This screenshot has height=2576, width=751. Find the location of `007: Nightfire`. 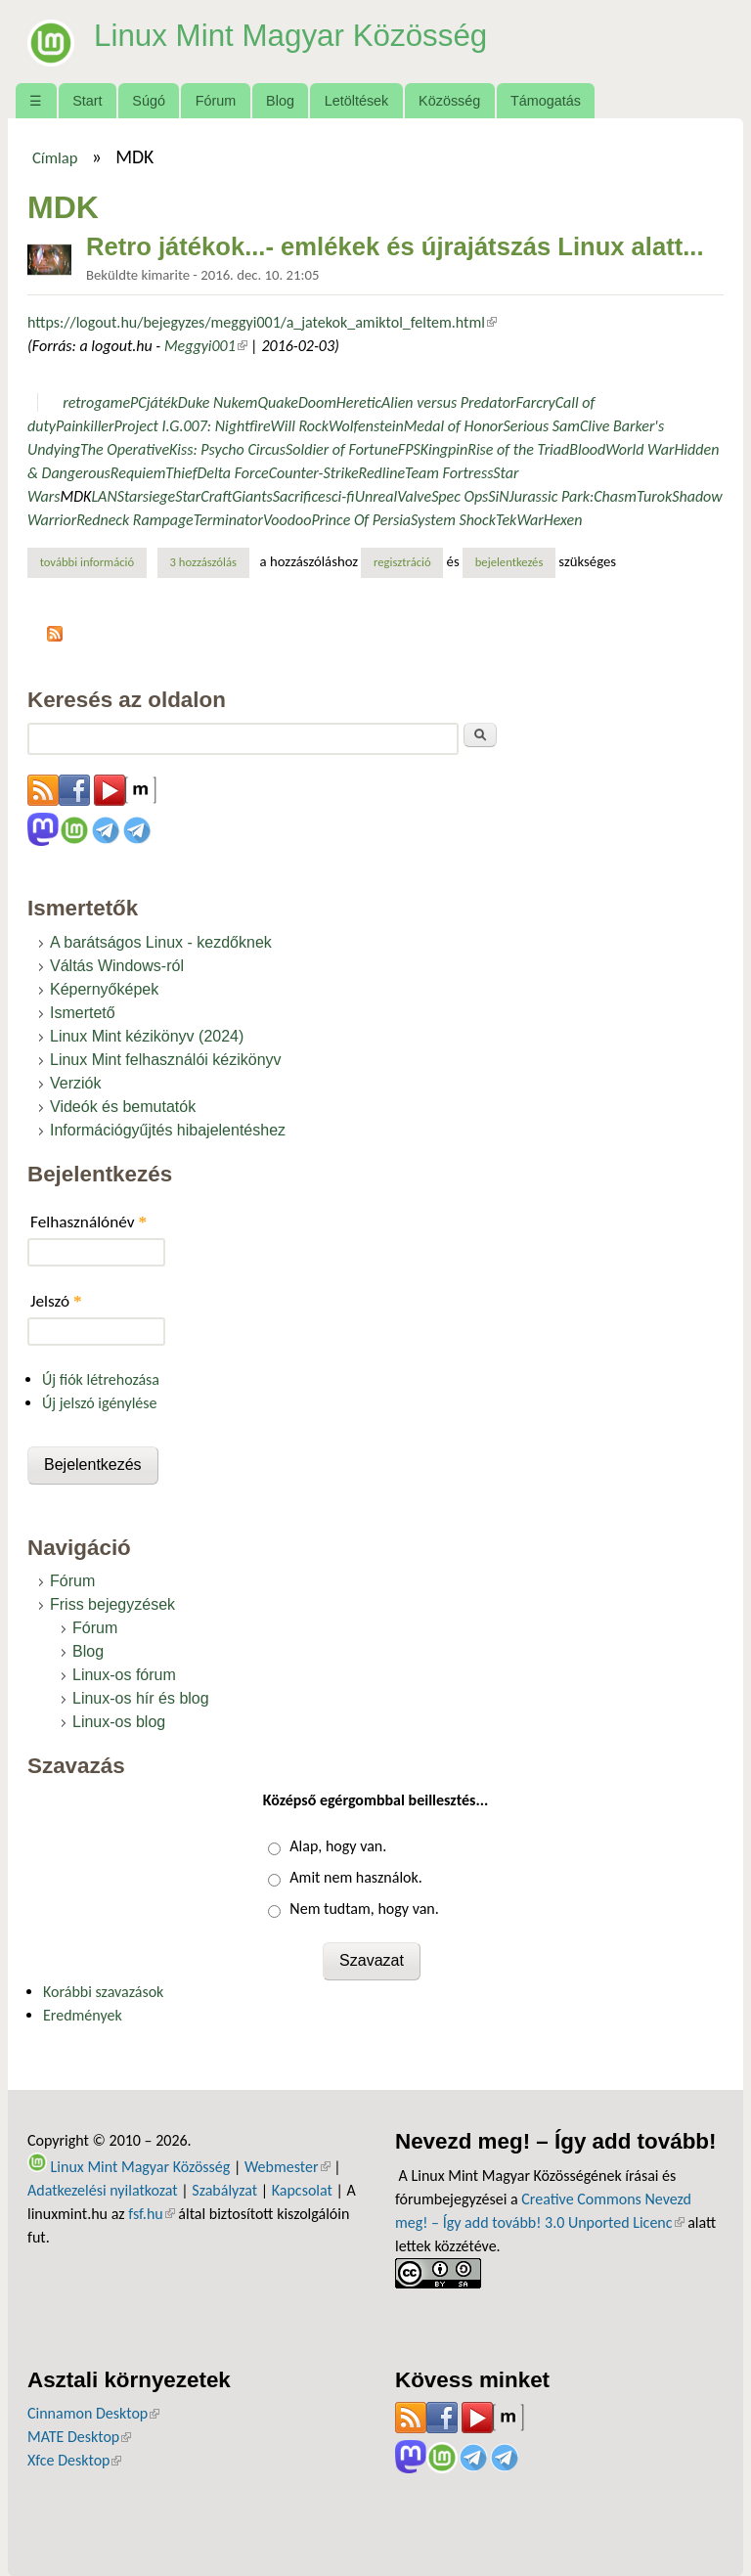

007: Nightfire is located at coordinates (226, 426).